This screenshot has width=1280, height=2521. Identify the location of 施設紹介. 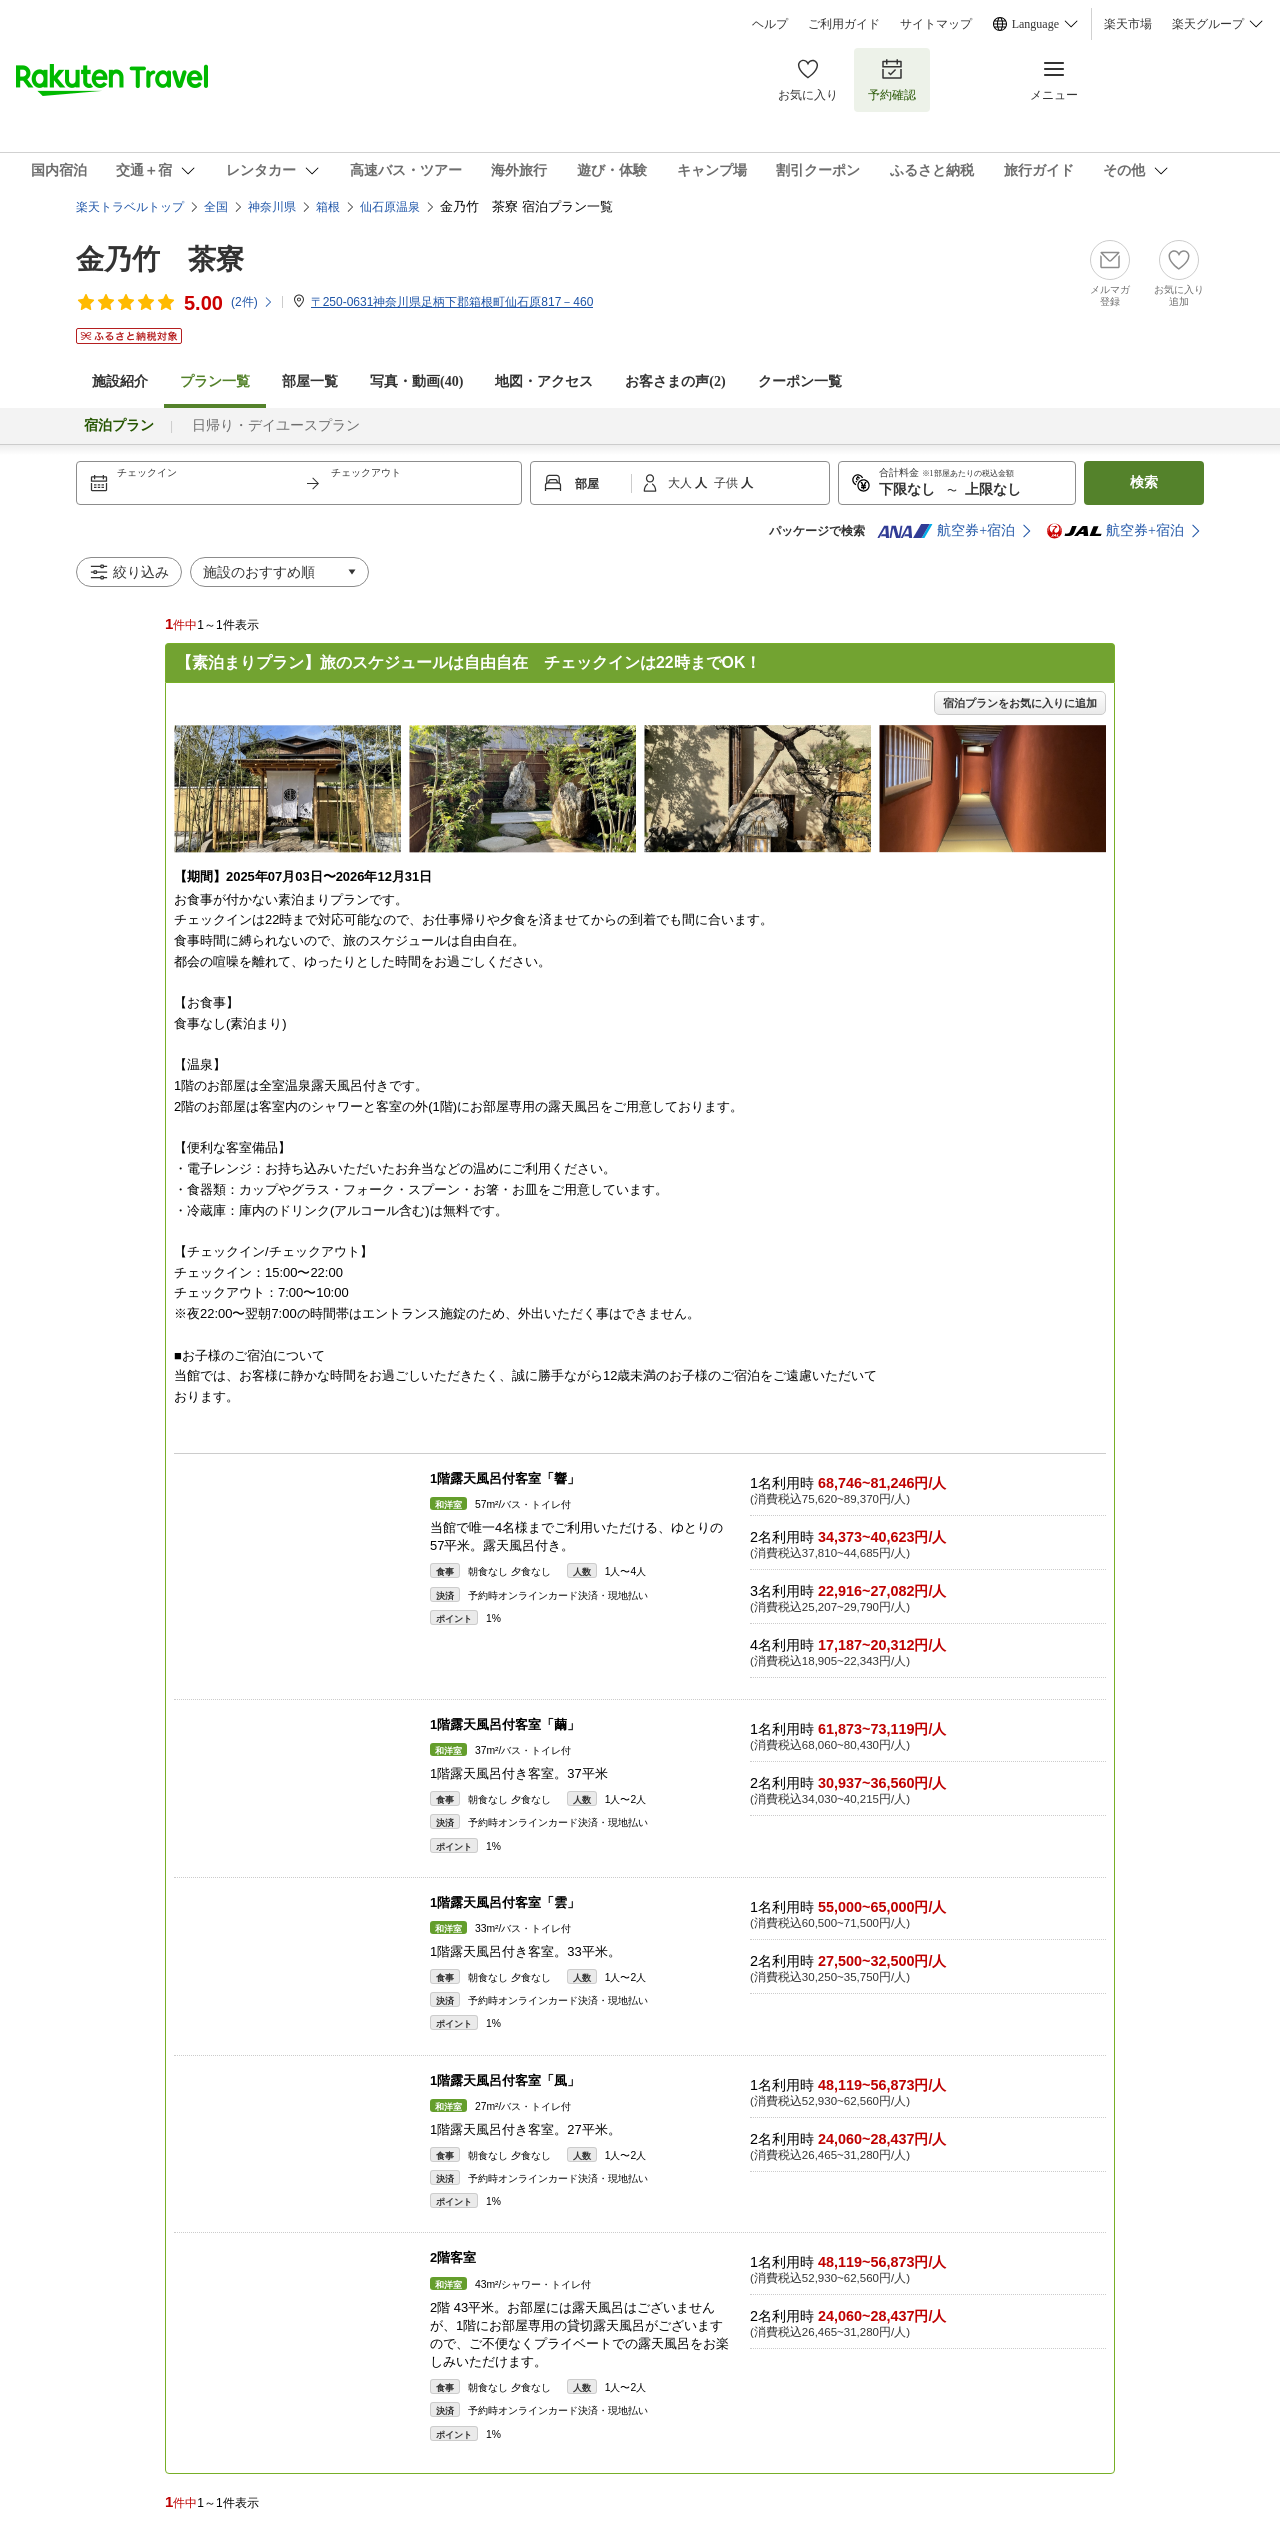
(120, 381).